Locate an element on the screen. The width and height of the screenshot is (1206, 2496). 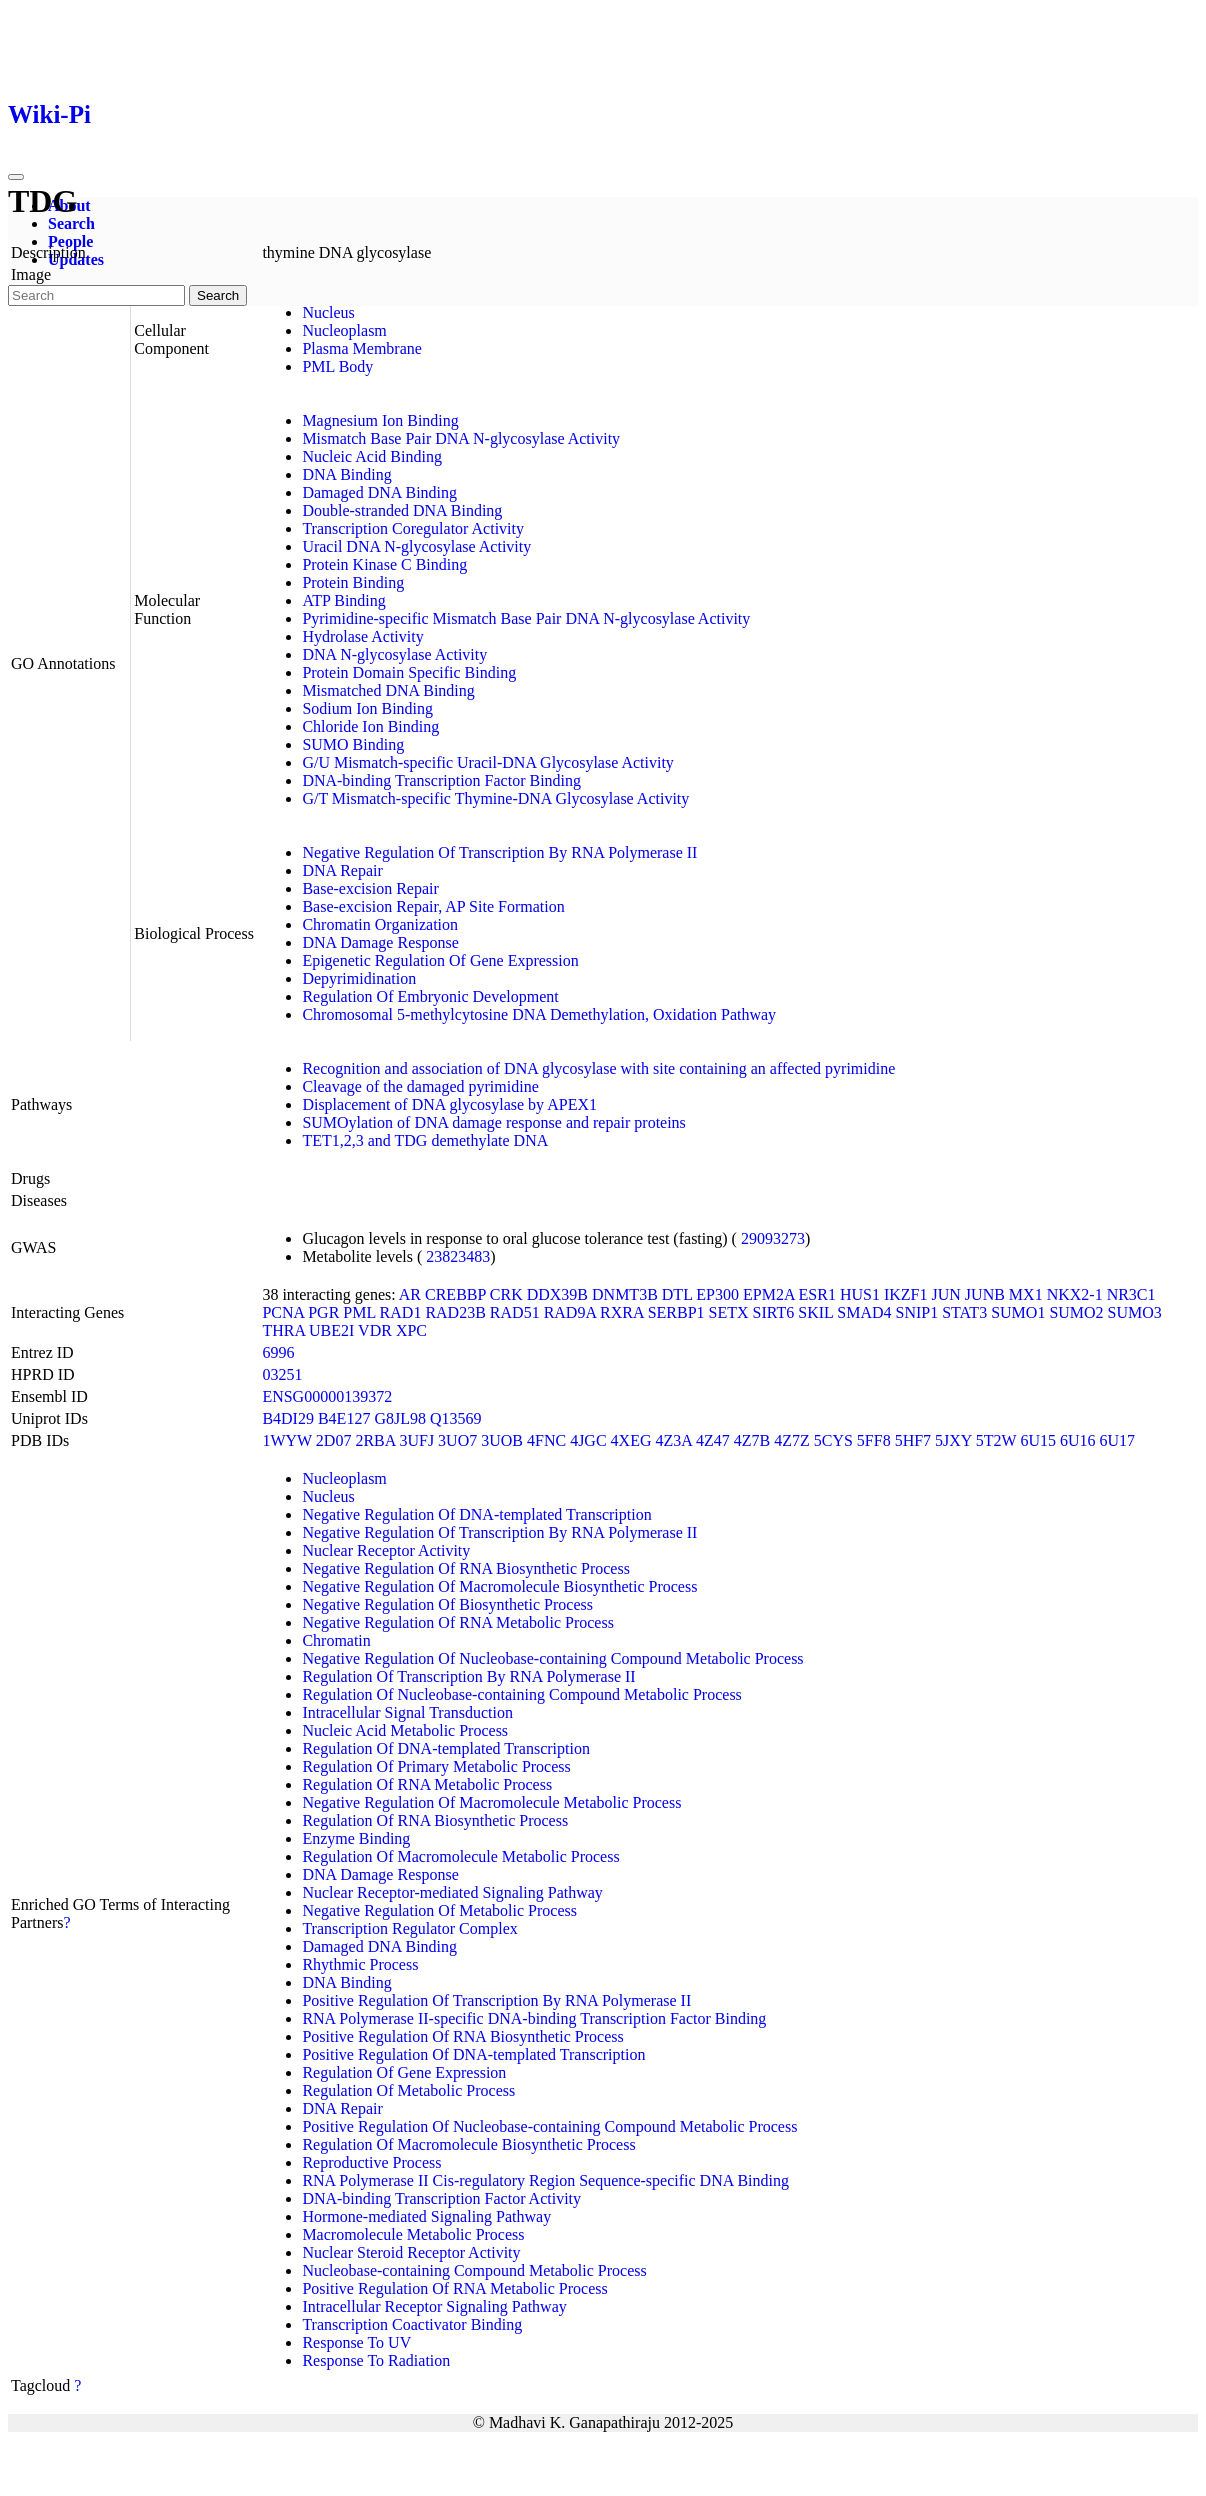
G/U Mismatch-specific Uracil-DNA Glycosylase Activity is located at coordinates (487, 762).